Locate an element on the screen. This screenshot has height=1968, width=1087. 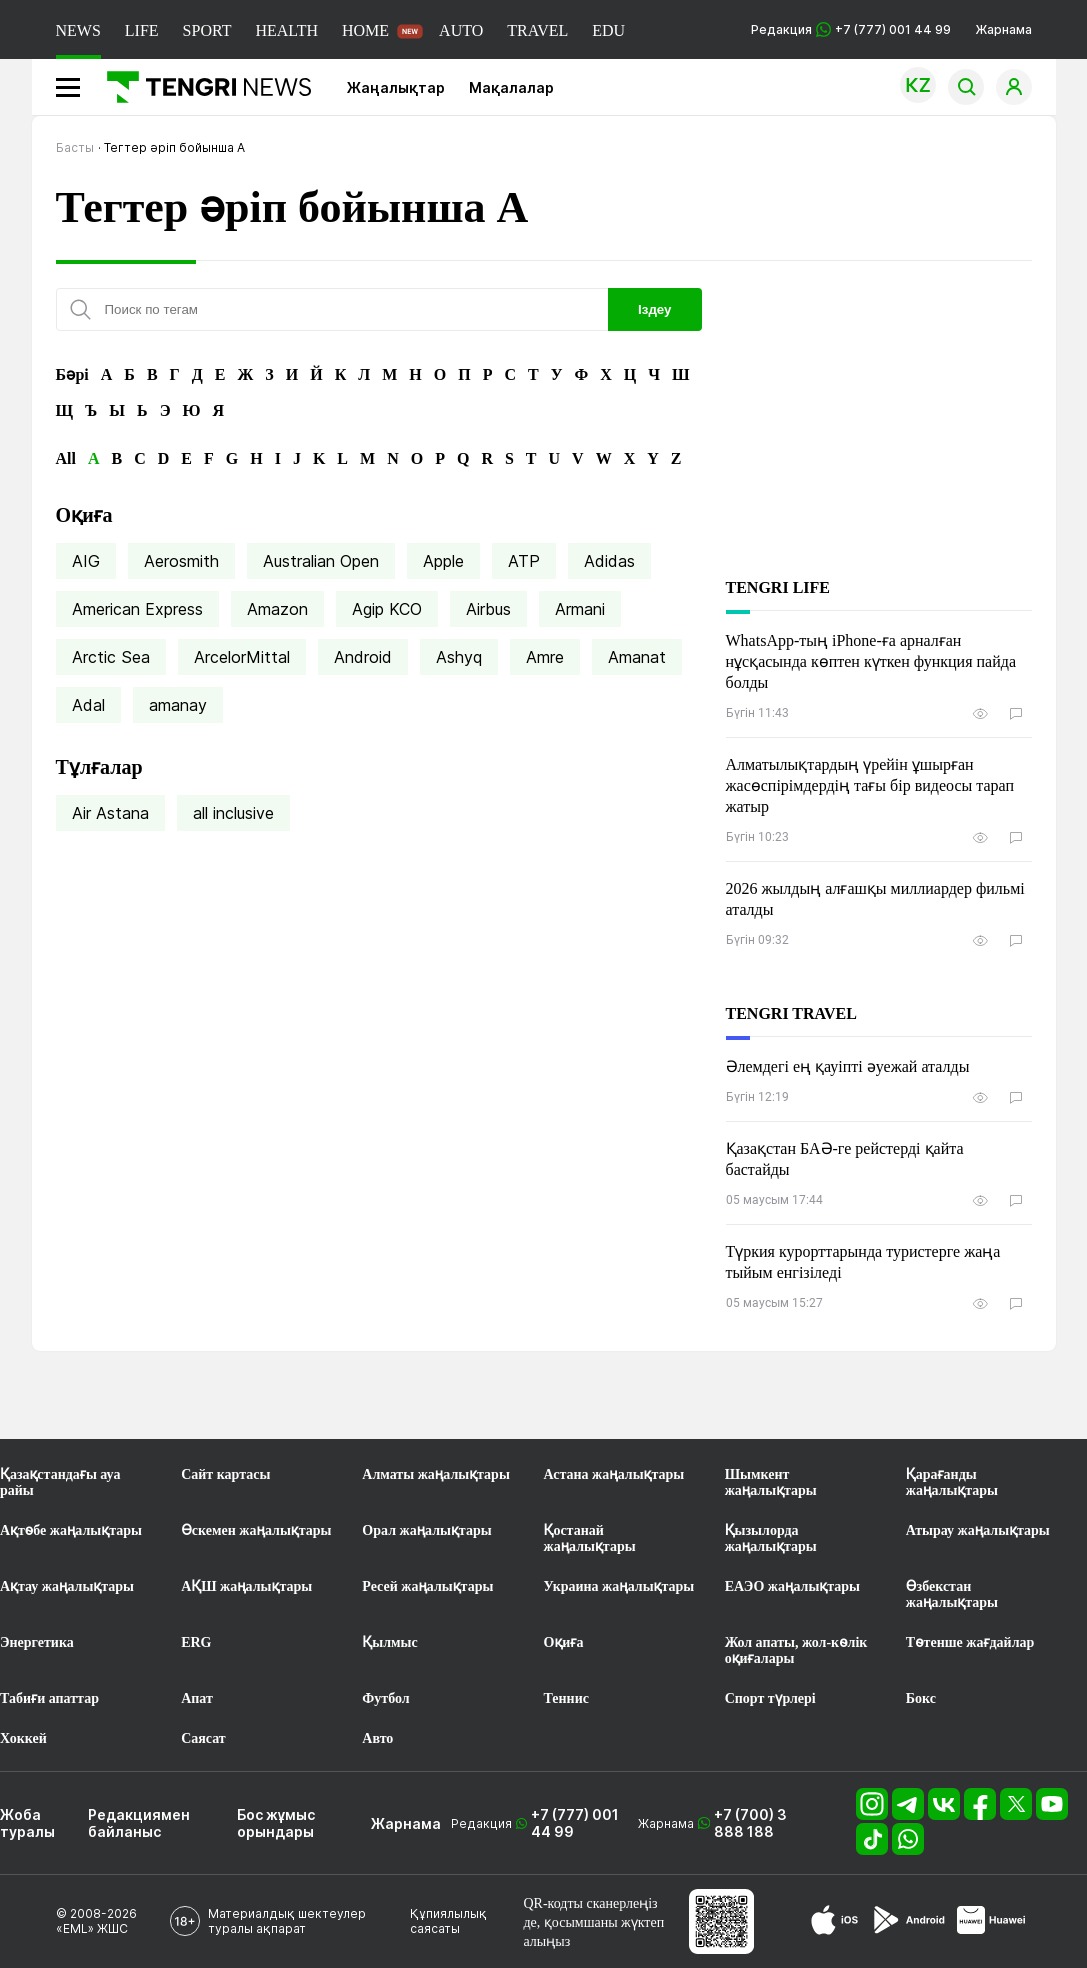
Алматы жаңалықтары is located at coordinates (435, 1474).